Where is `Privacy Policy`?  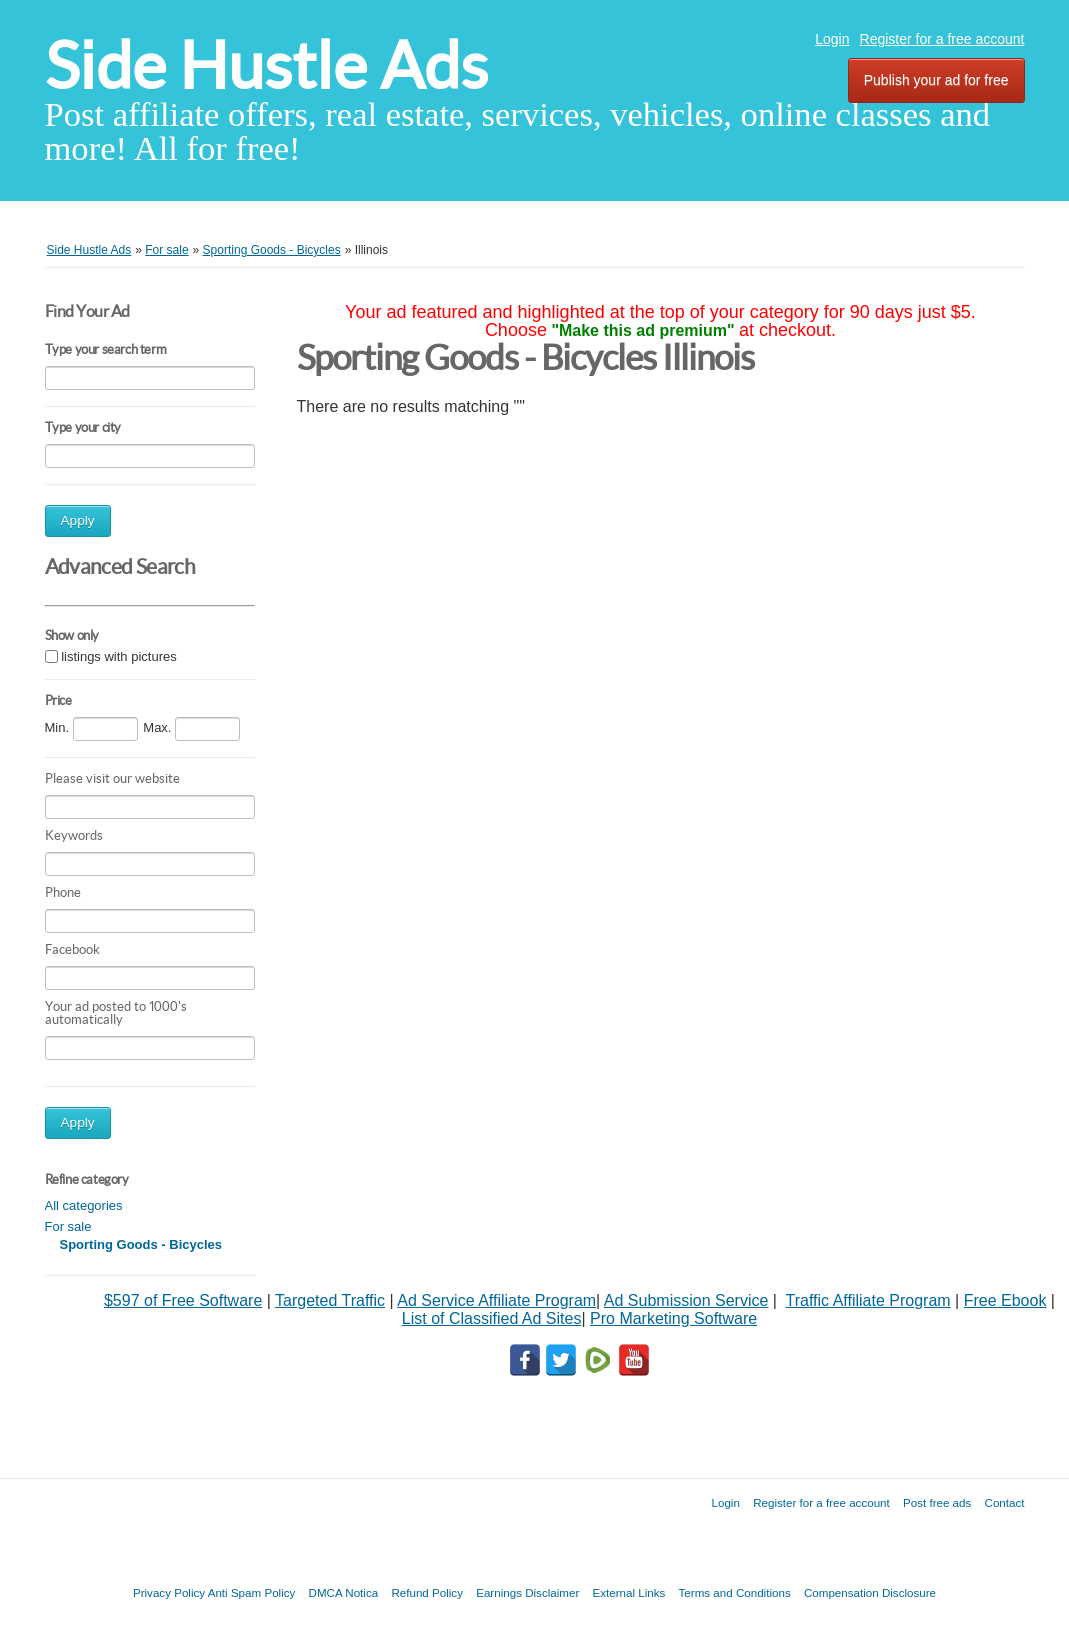 Privacy Policy is located at coordinates (169, 1592).